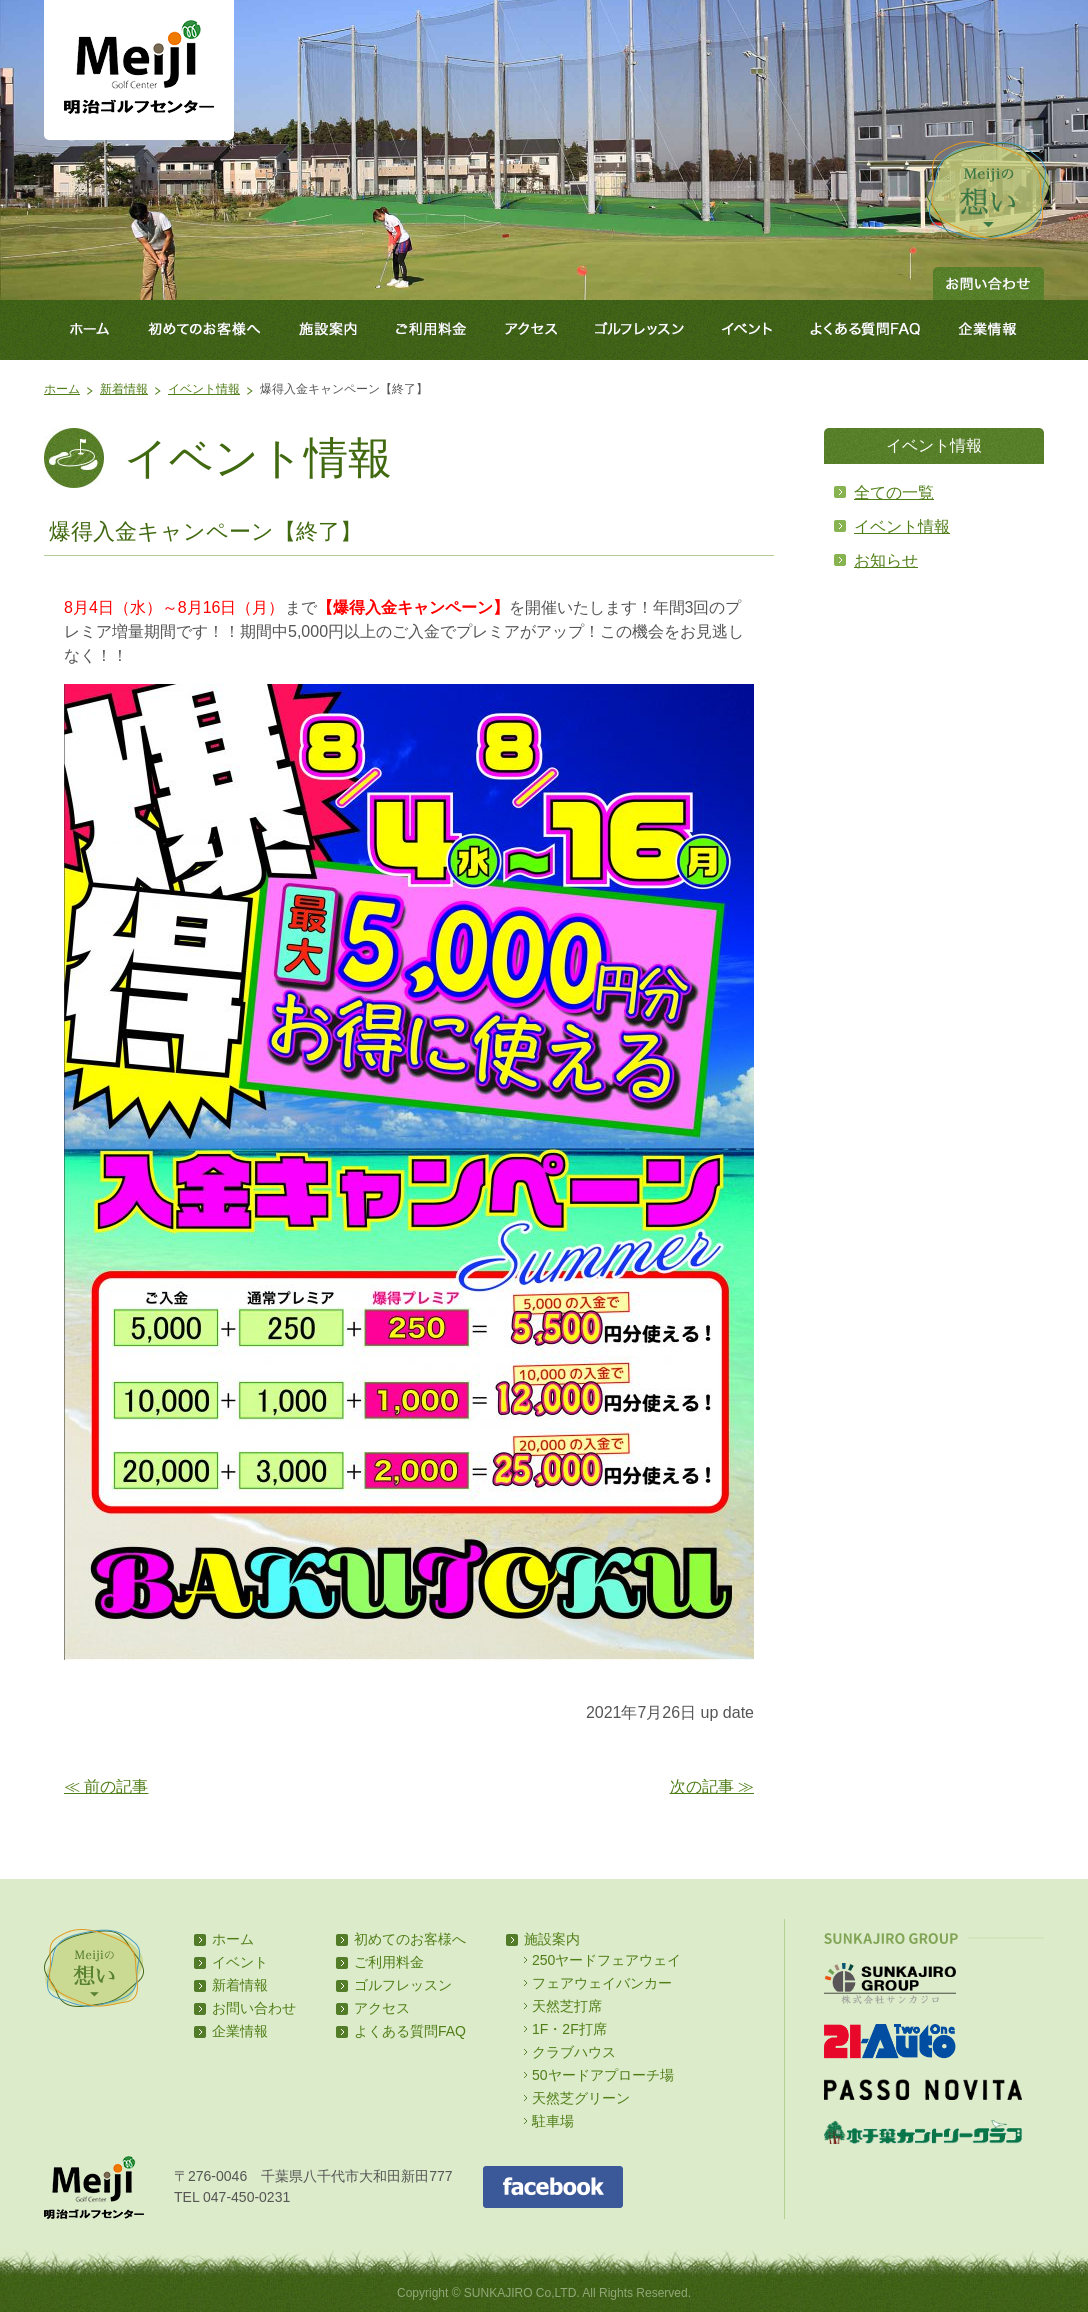 The height and width of the screenshot is (2312, 1088). What do you see at coordinates (567, 2006) in the screenshot?
I see `天然芝打席` at bounding box center [567, 2006].